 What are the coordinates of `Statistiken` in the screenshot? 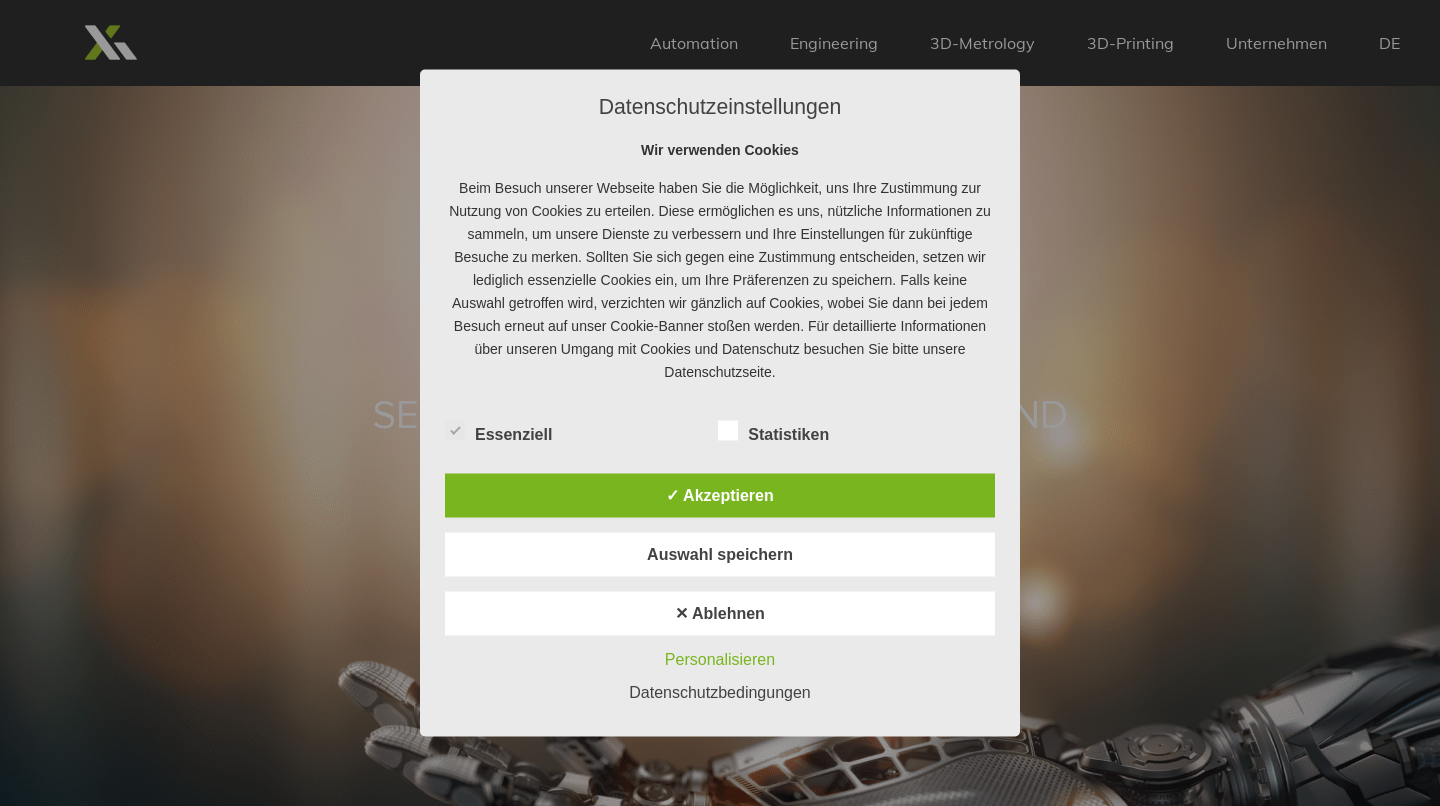 It's located at (773, 432).